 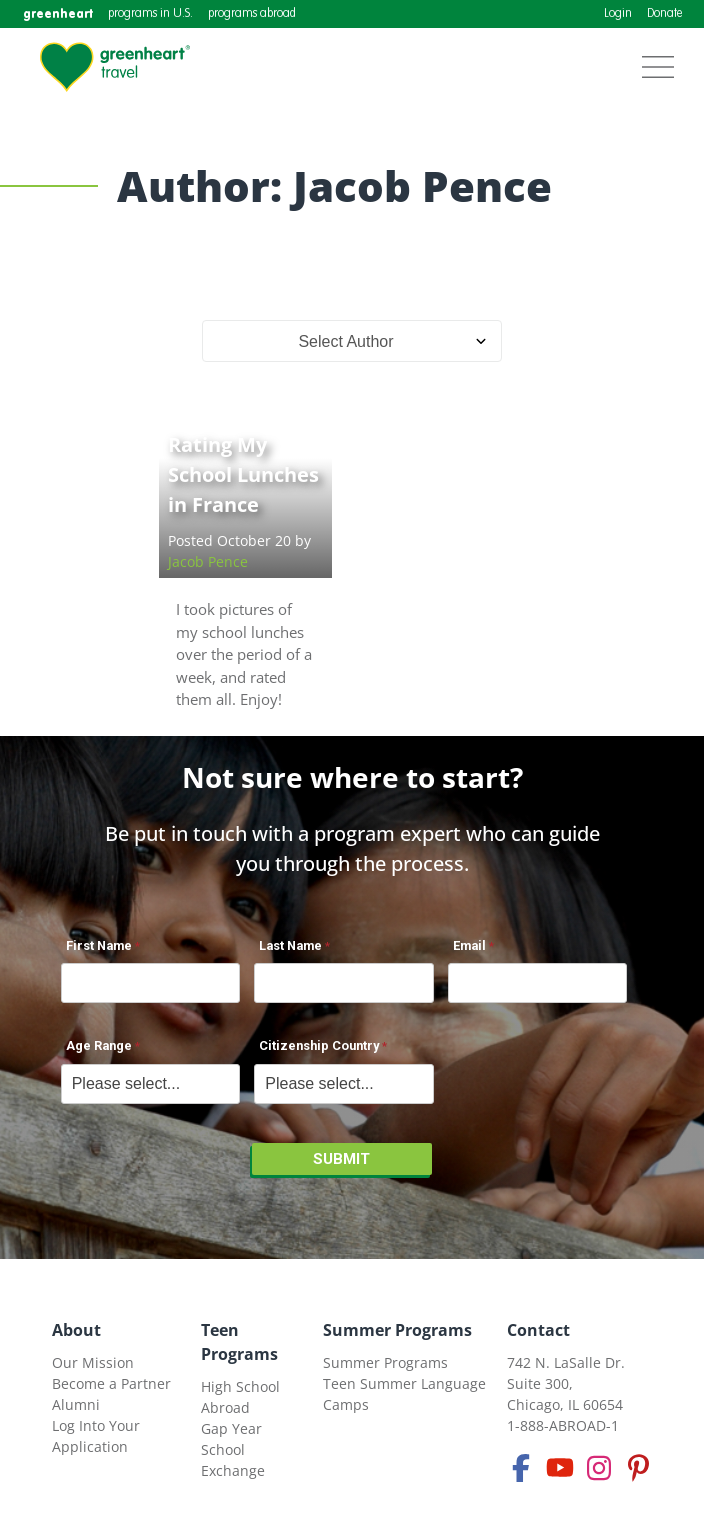 I want to click on Summer Programs, so click(x=397, y=1330).